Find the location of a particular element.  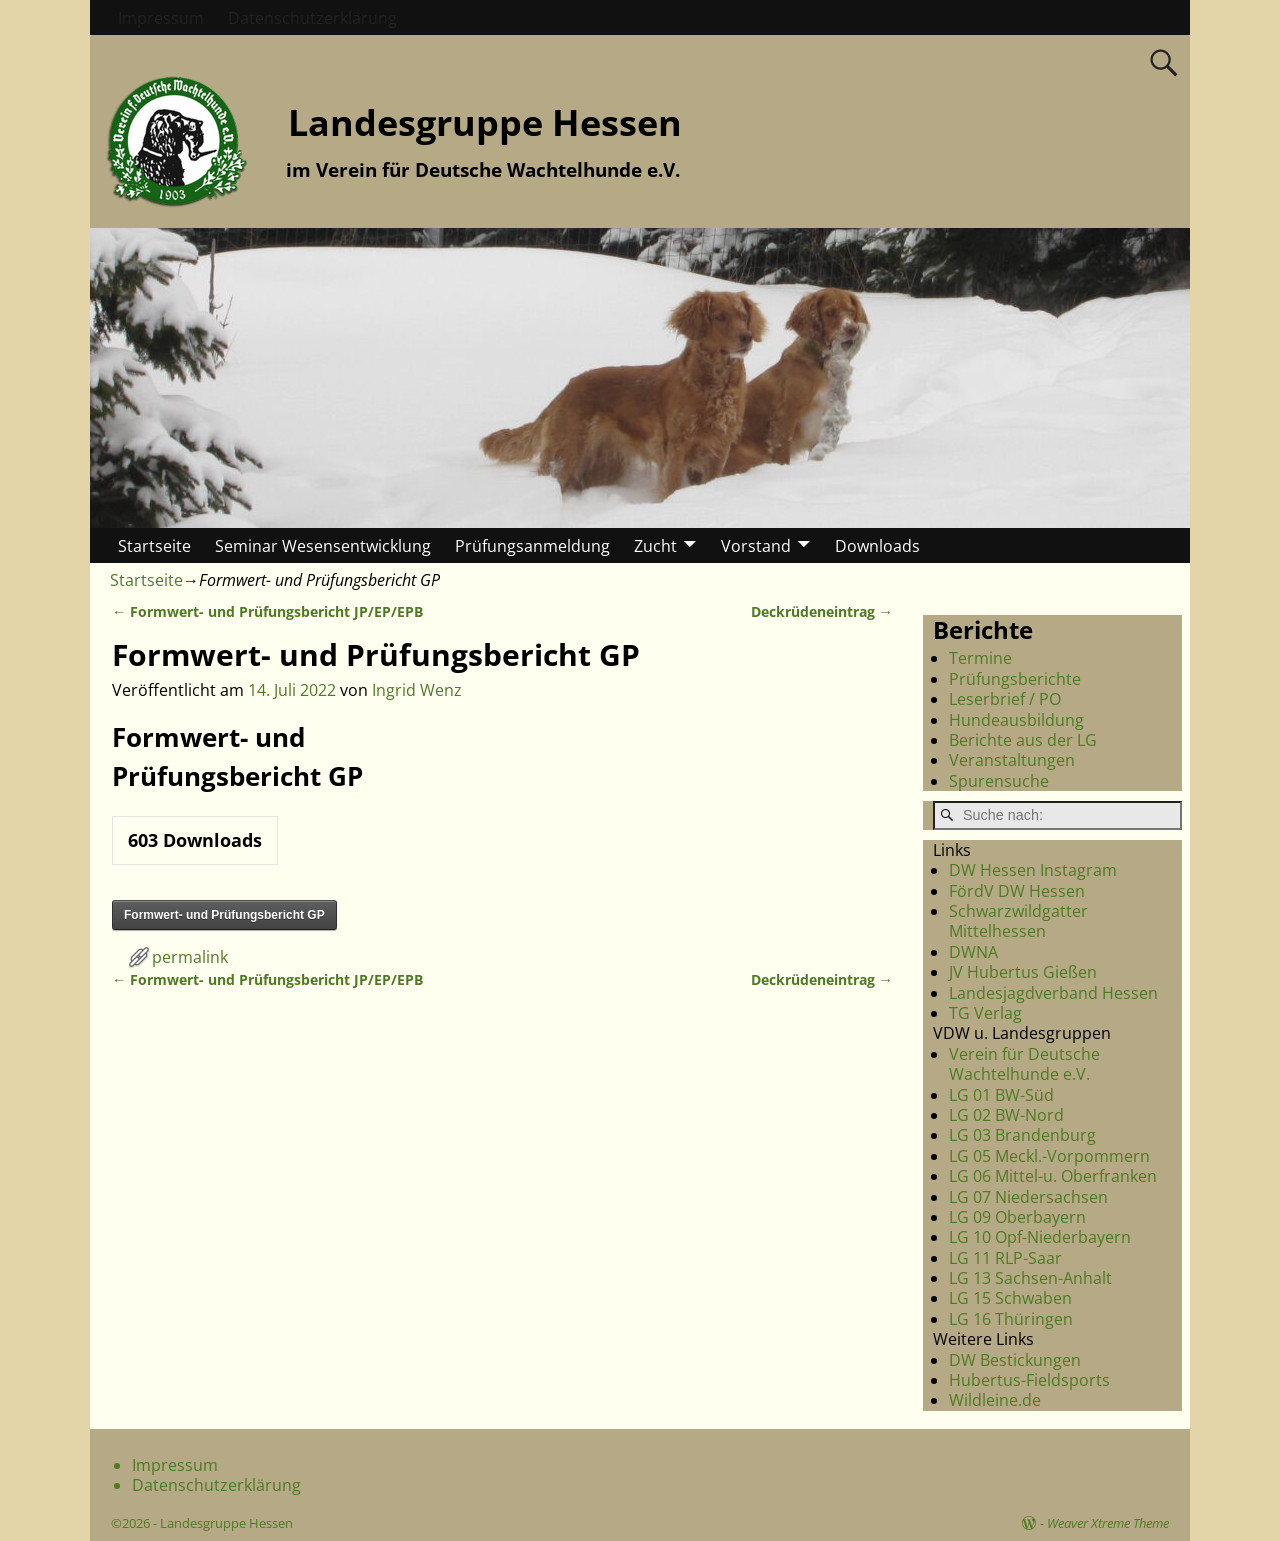

Downloads is located at coordinates (877, 546).